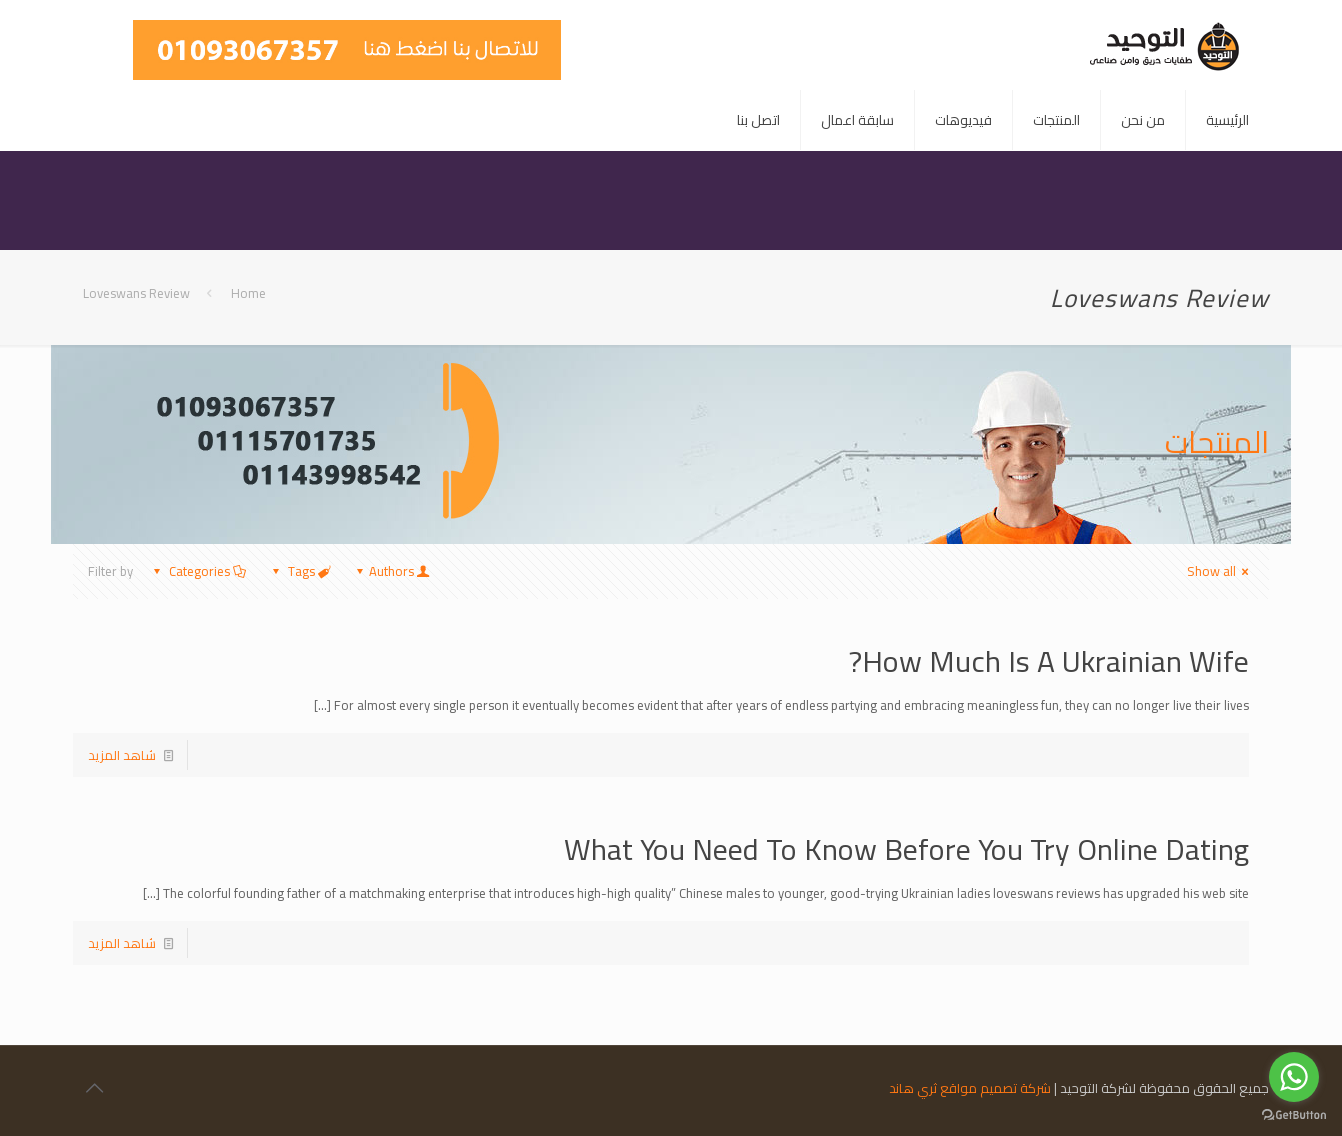 The height and width of the screenshot is (1136, 1342). Describe the element at coordinates (913, 1088) in the screenshot. I see `ثري هاند` at that location.